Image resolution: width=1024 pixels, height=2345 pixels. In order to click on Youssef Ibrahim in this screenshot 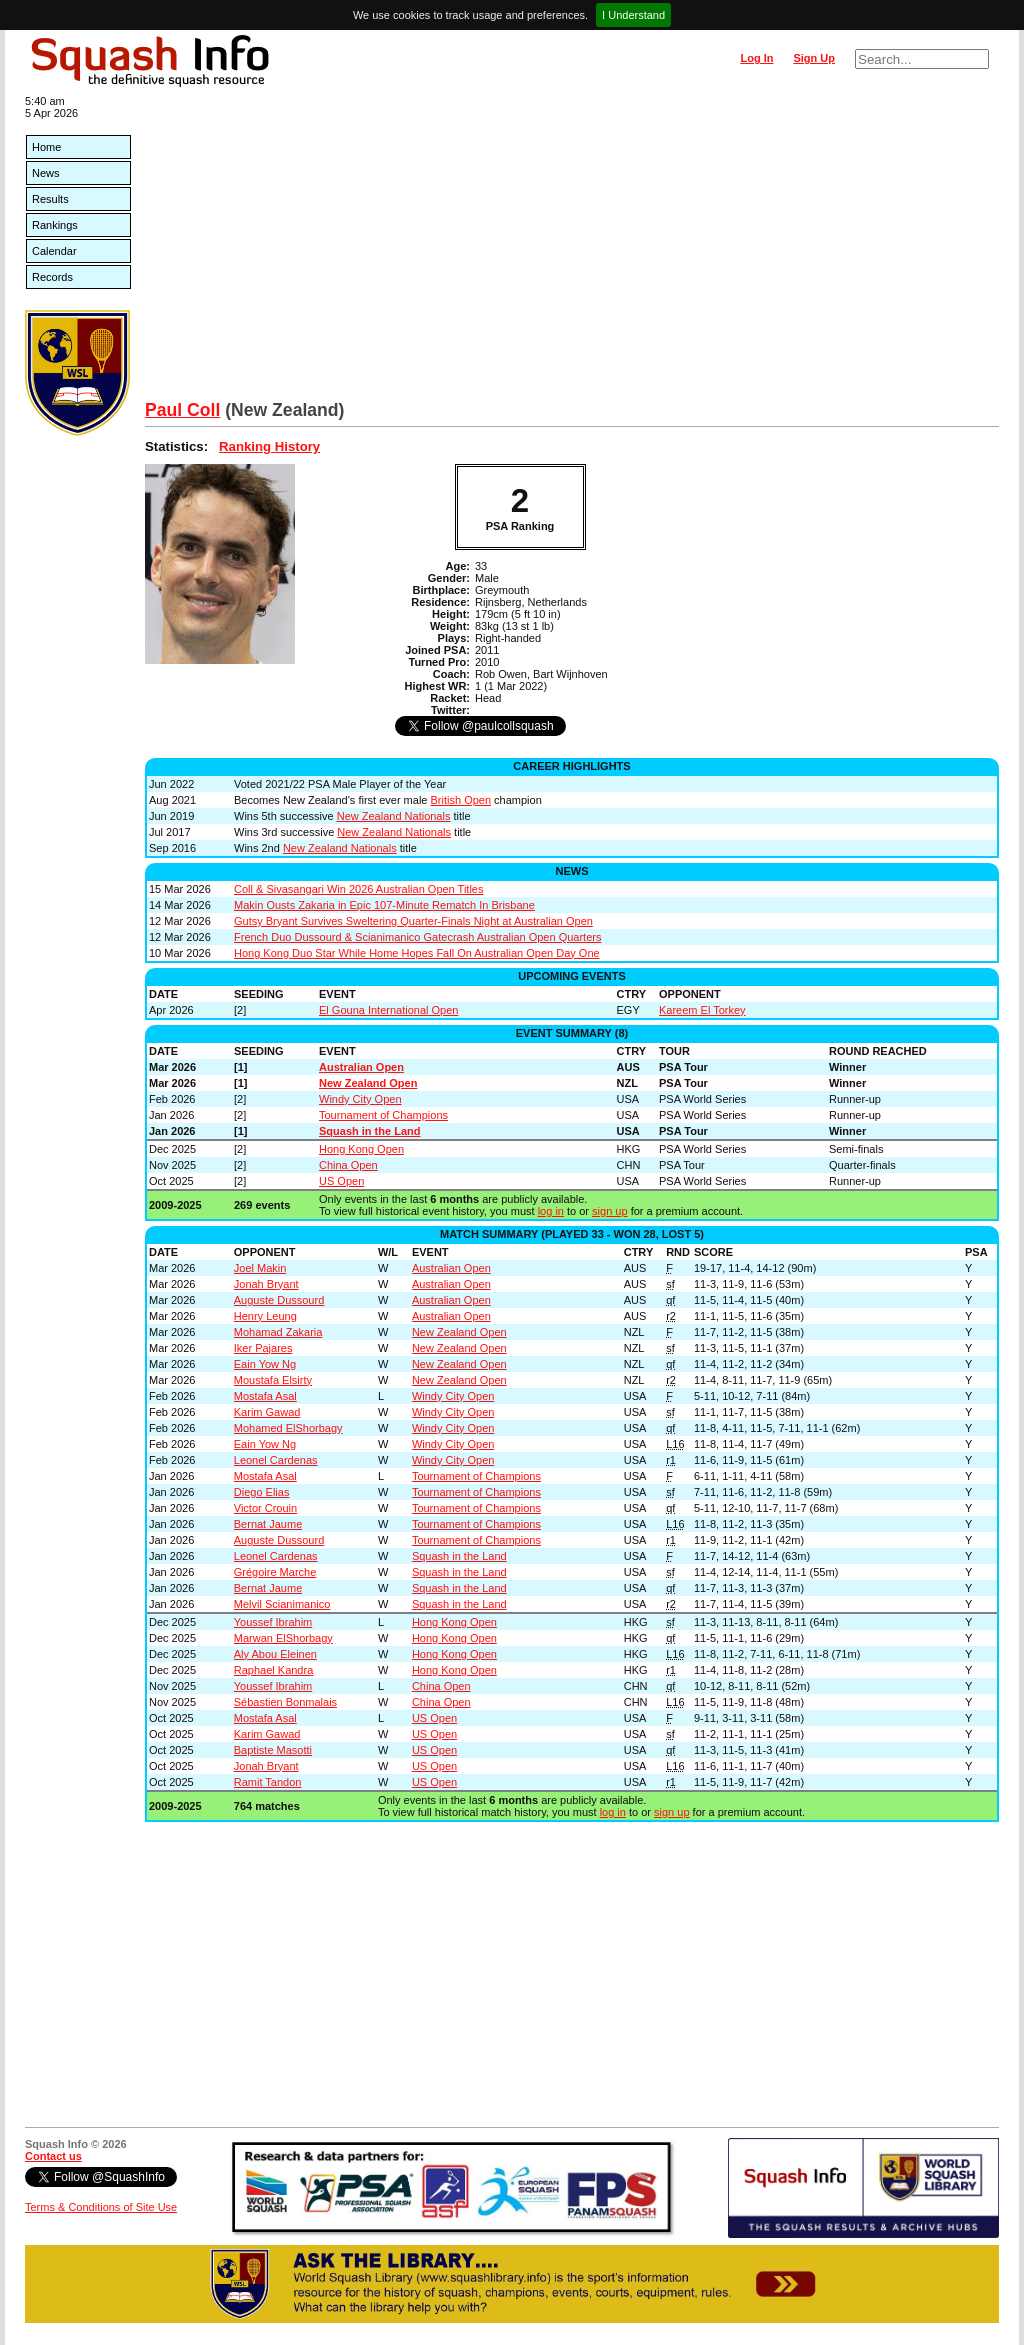, I will do `click(273, 1622)`.